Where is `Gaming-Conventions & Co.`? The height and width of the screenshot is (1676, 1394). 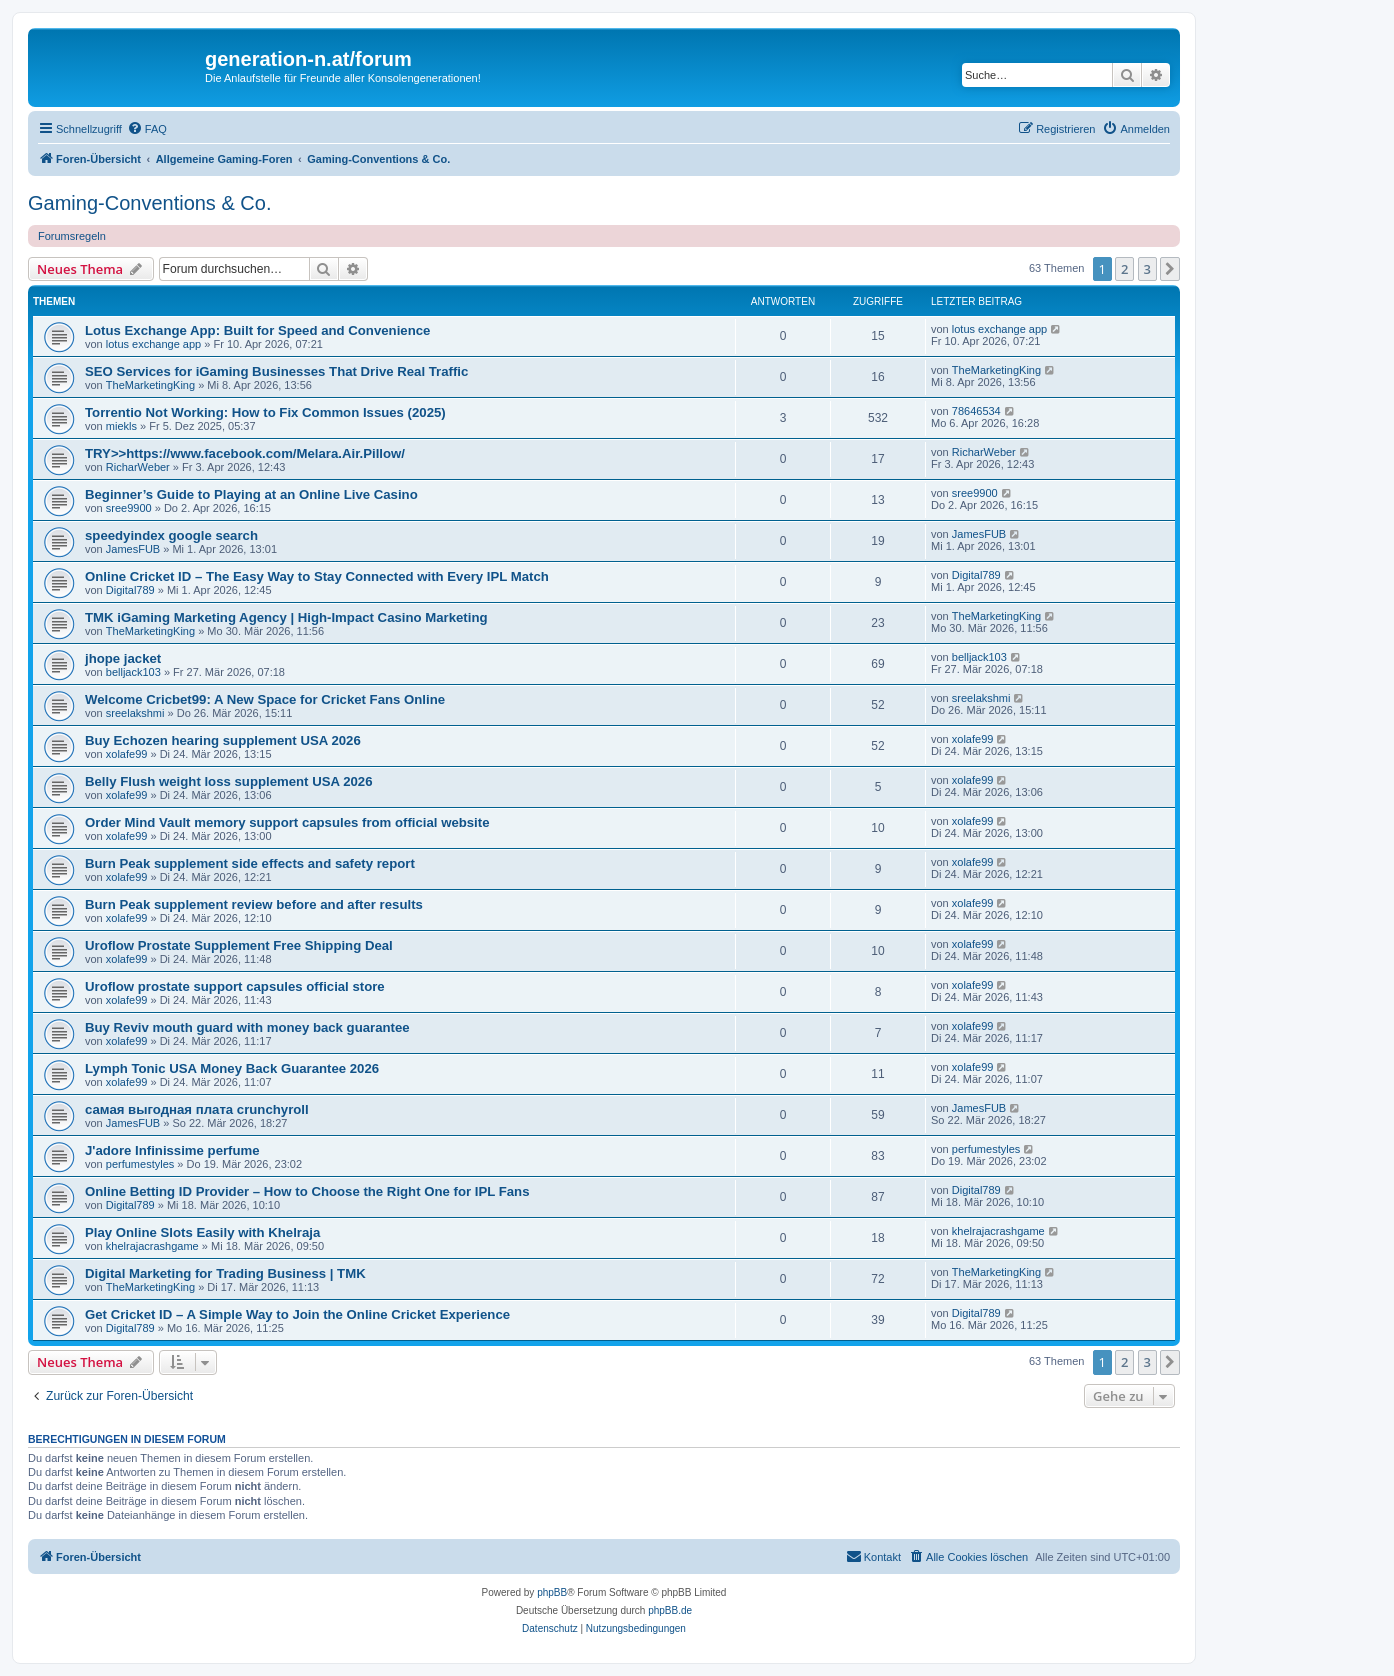
Gaming-Conventions & Co. is located at coordinates (149, 203).